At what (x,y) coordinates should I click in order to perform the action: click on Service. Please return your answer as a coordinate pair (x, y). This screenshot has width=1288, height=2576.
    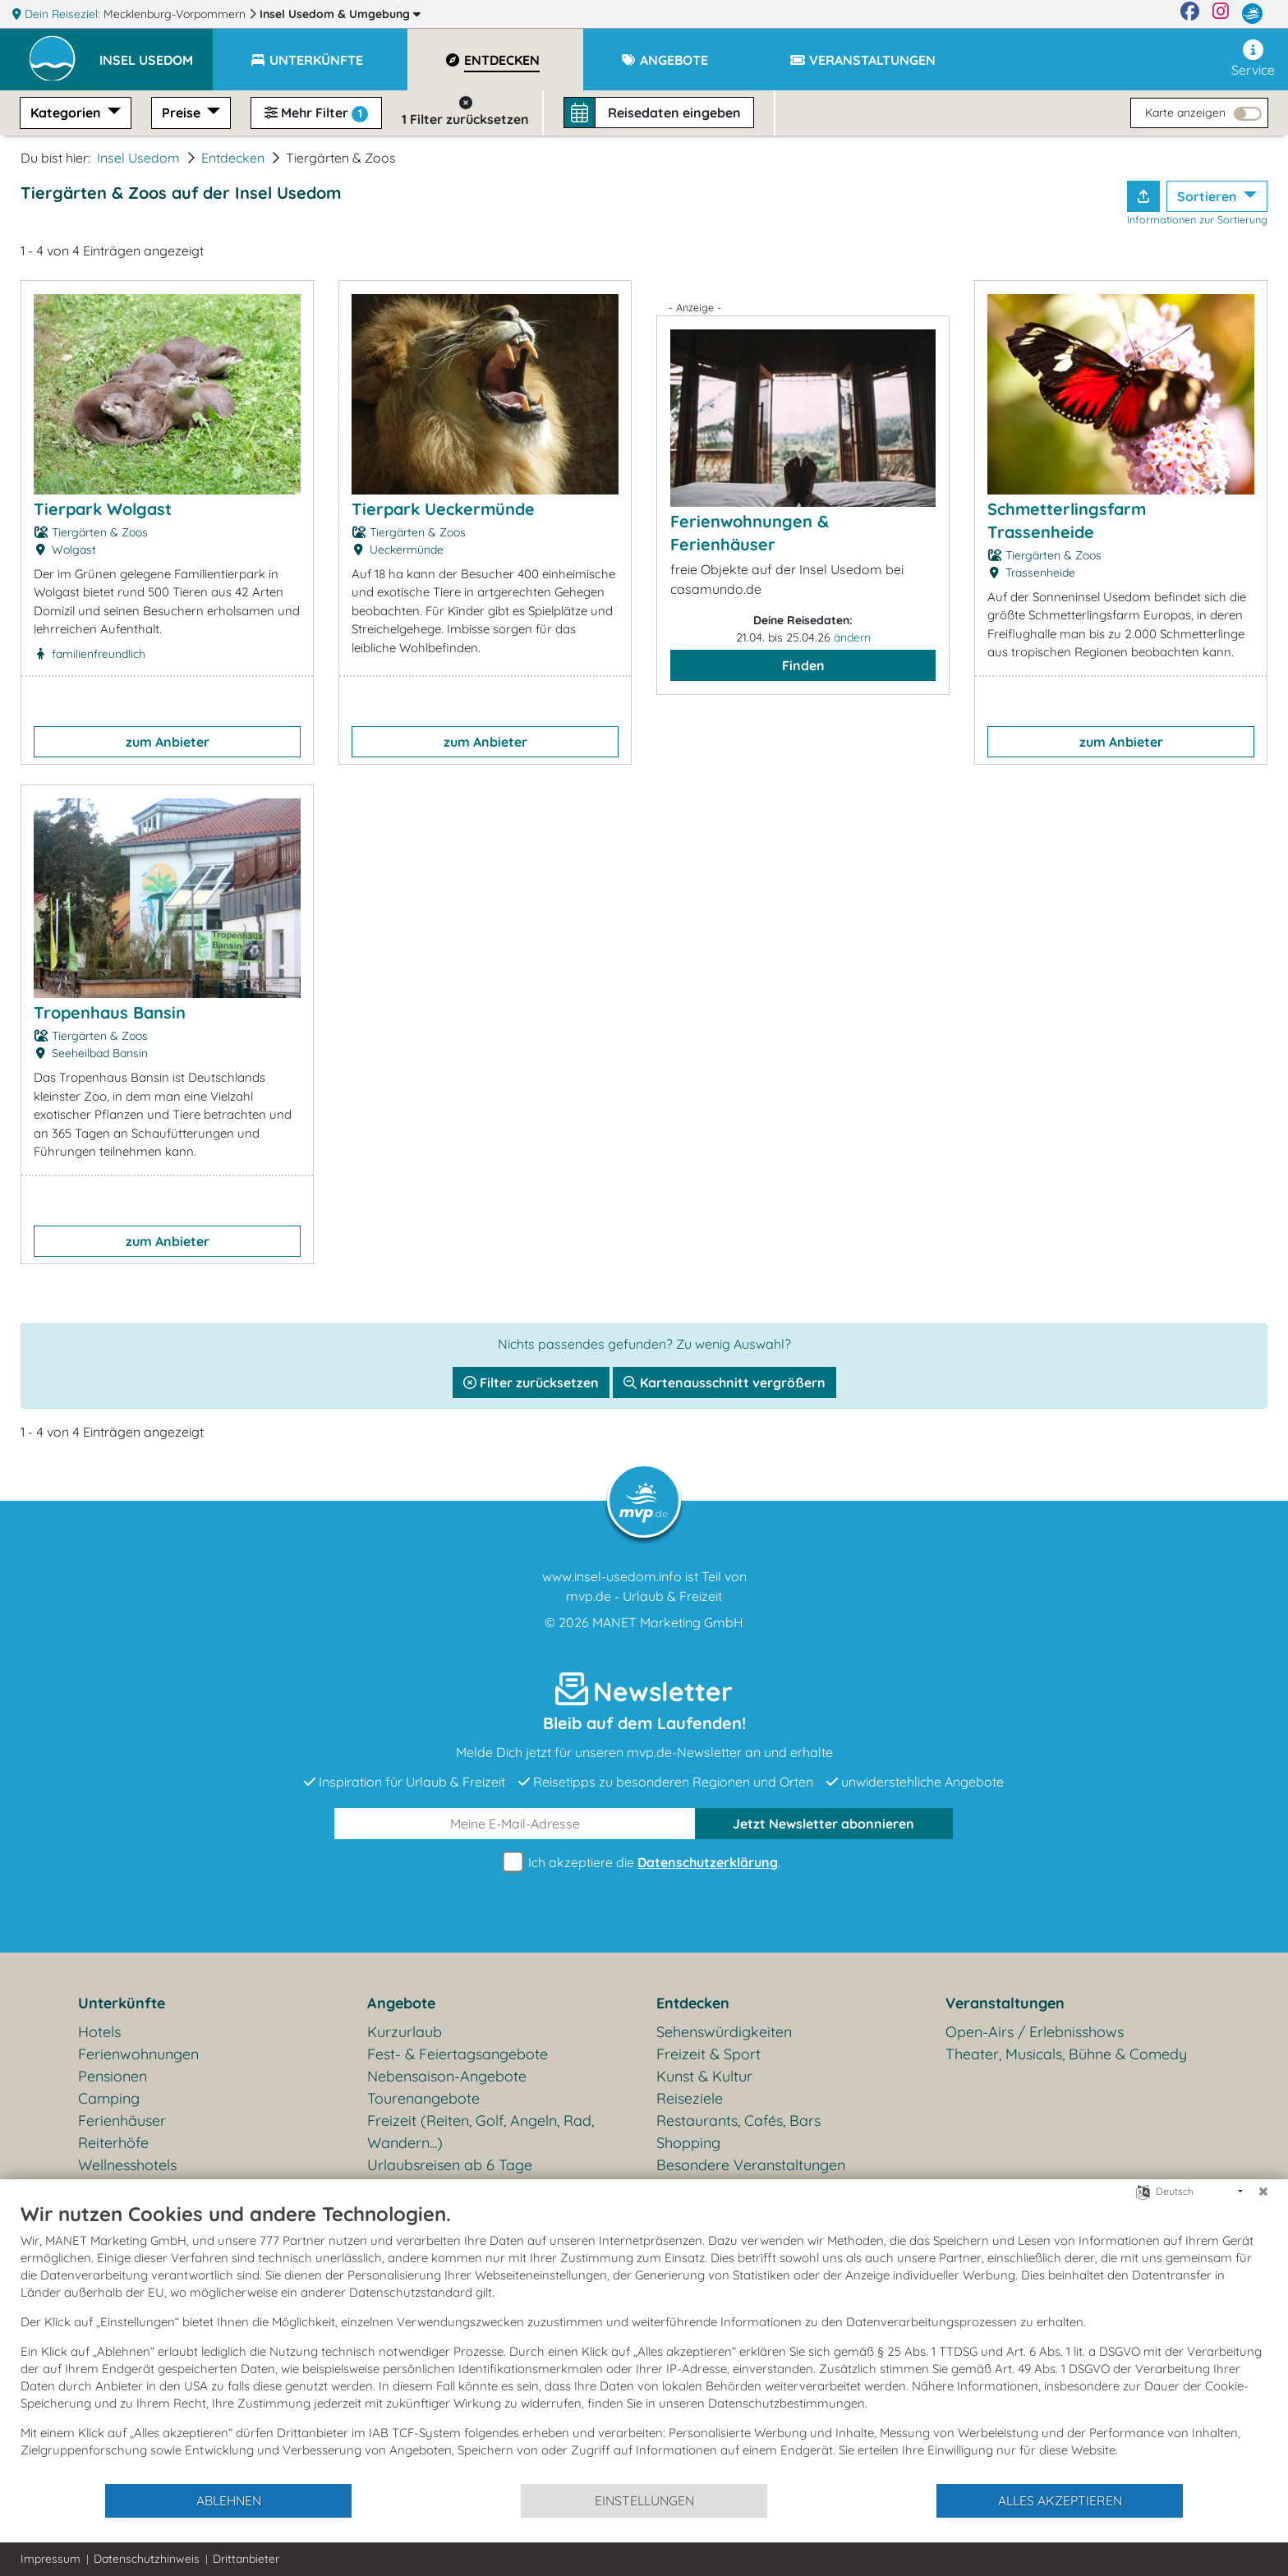
    Looking at the image, I should click on (1253, 58).